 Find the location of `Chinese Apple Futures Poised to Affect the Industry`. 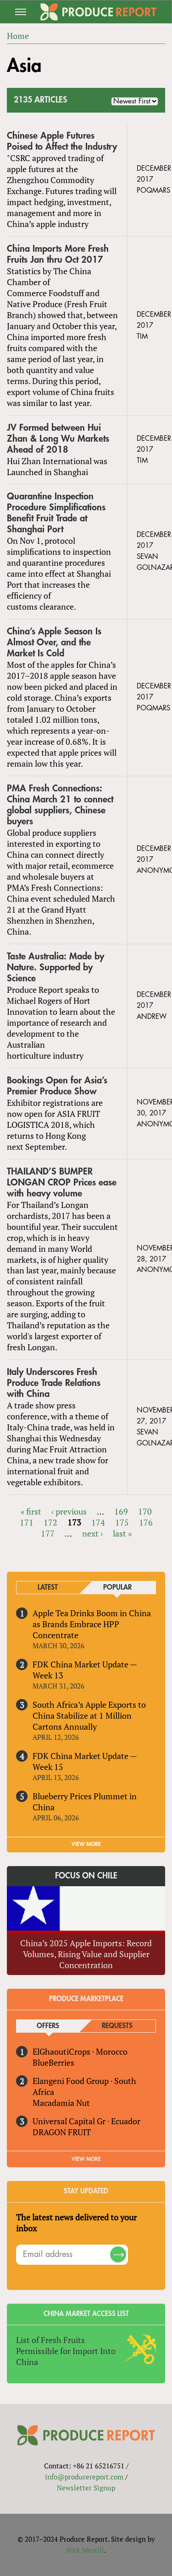

Chinese Apple Futures Poised to Affect the Industry is located at coordinates (62, 141).